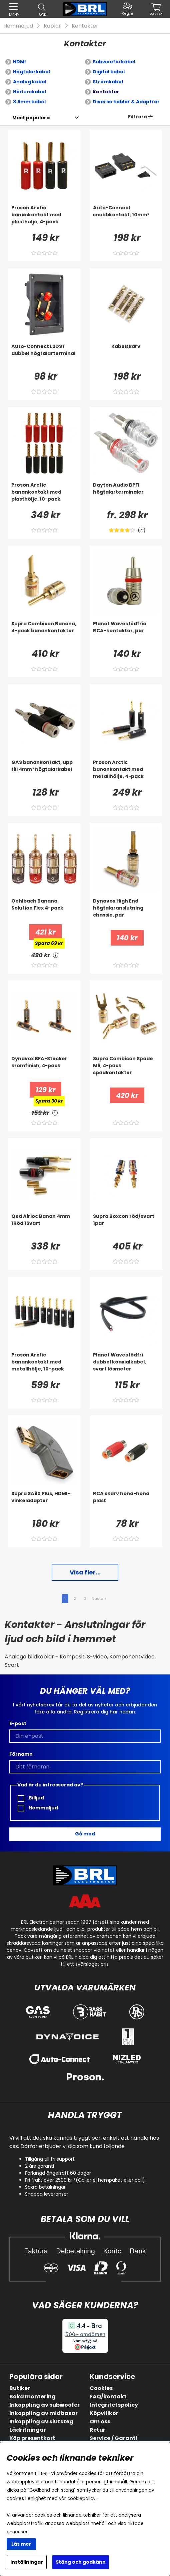 The height and width of the screenshot is (2576, 170). I want to click on E-post, so click(17, 1723).